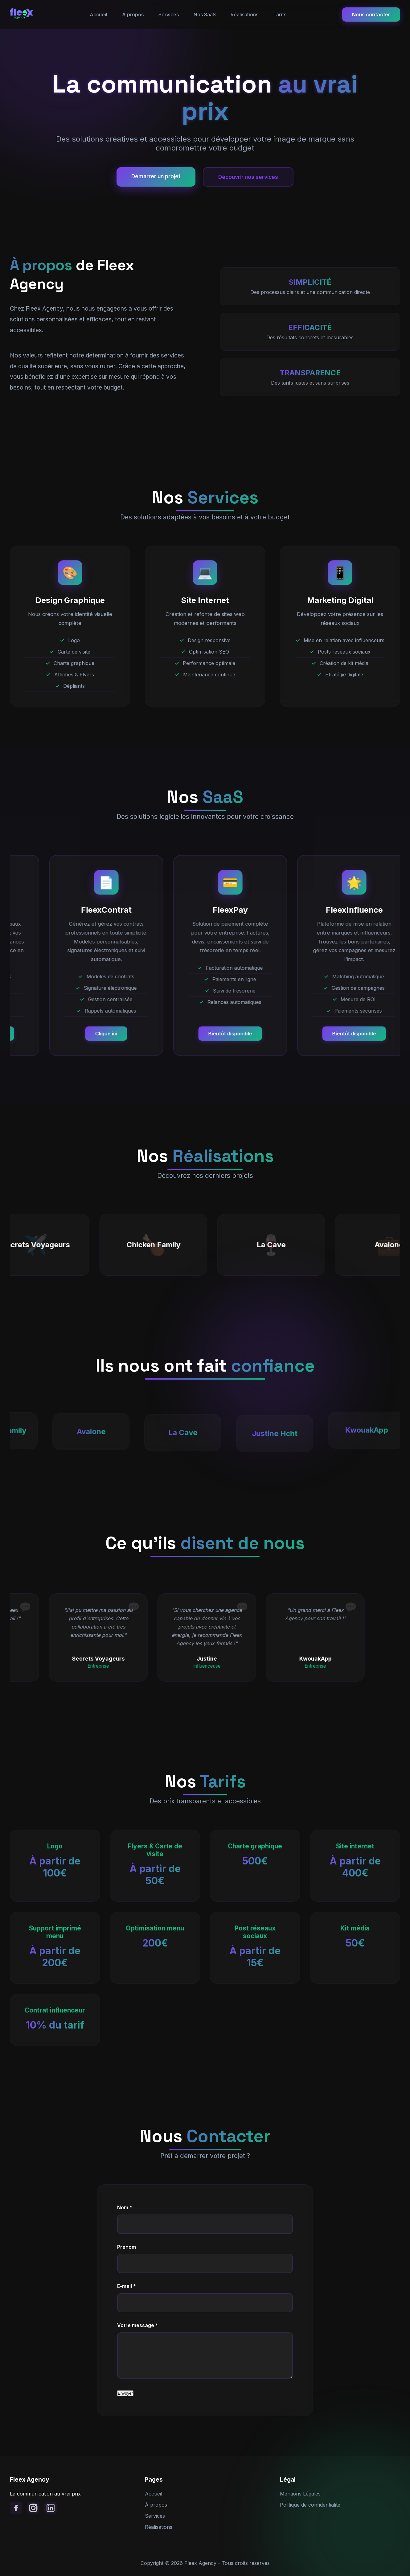 This screenshot has height=2576, width=410. Describe the element at coordinates (310, 2505) in the screenshot. I see `Politique de confidentialité` at that location.